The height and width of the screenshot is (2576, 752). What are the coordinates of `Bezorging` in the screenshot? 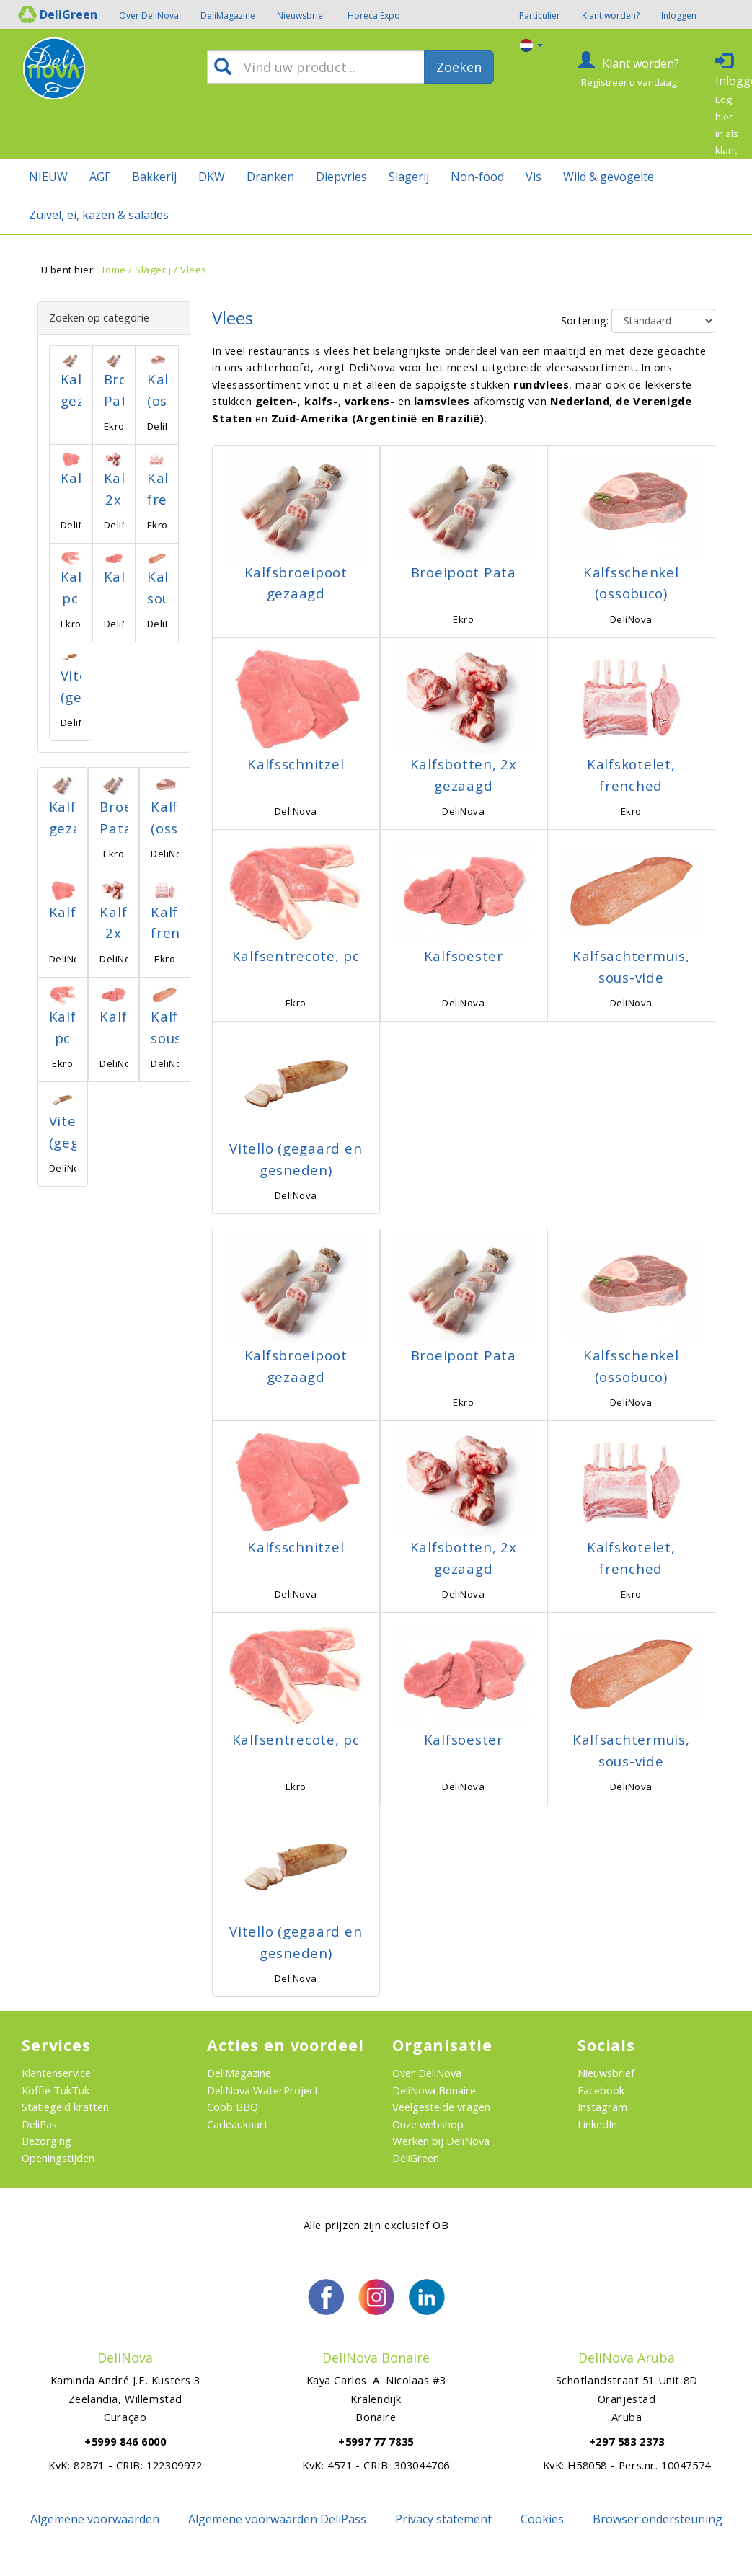 It's located at (46, 2140).